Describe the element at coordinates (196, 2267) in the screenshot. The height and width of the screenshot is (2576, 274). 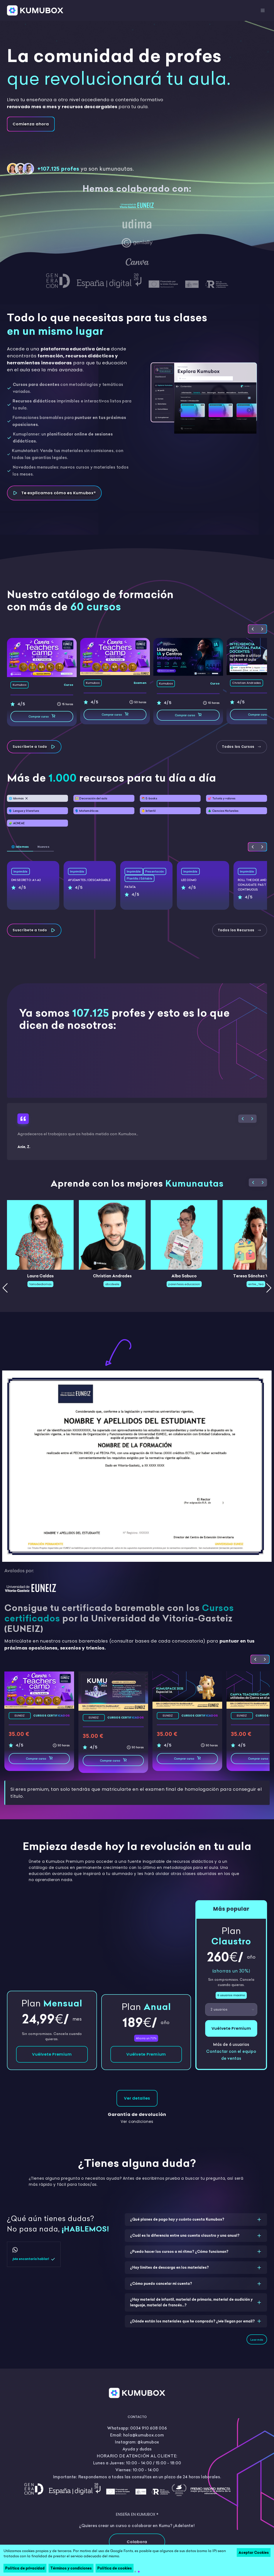
I see `¿Hay límites de descarga en los materiales?` at that location.